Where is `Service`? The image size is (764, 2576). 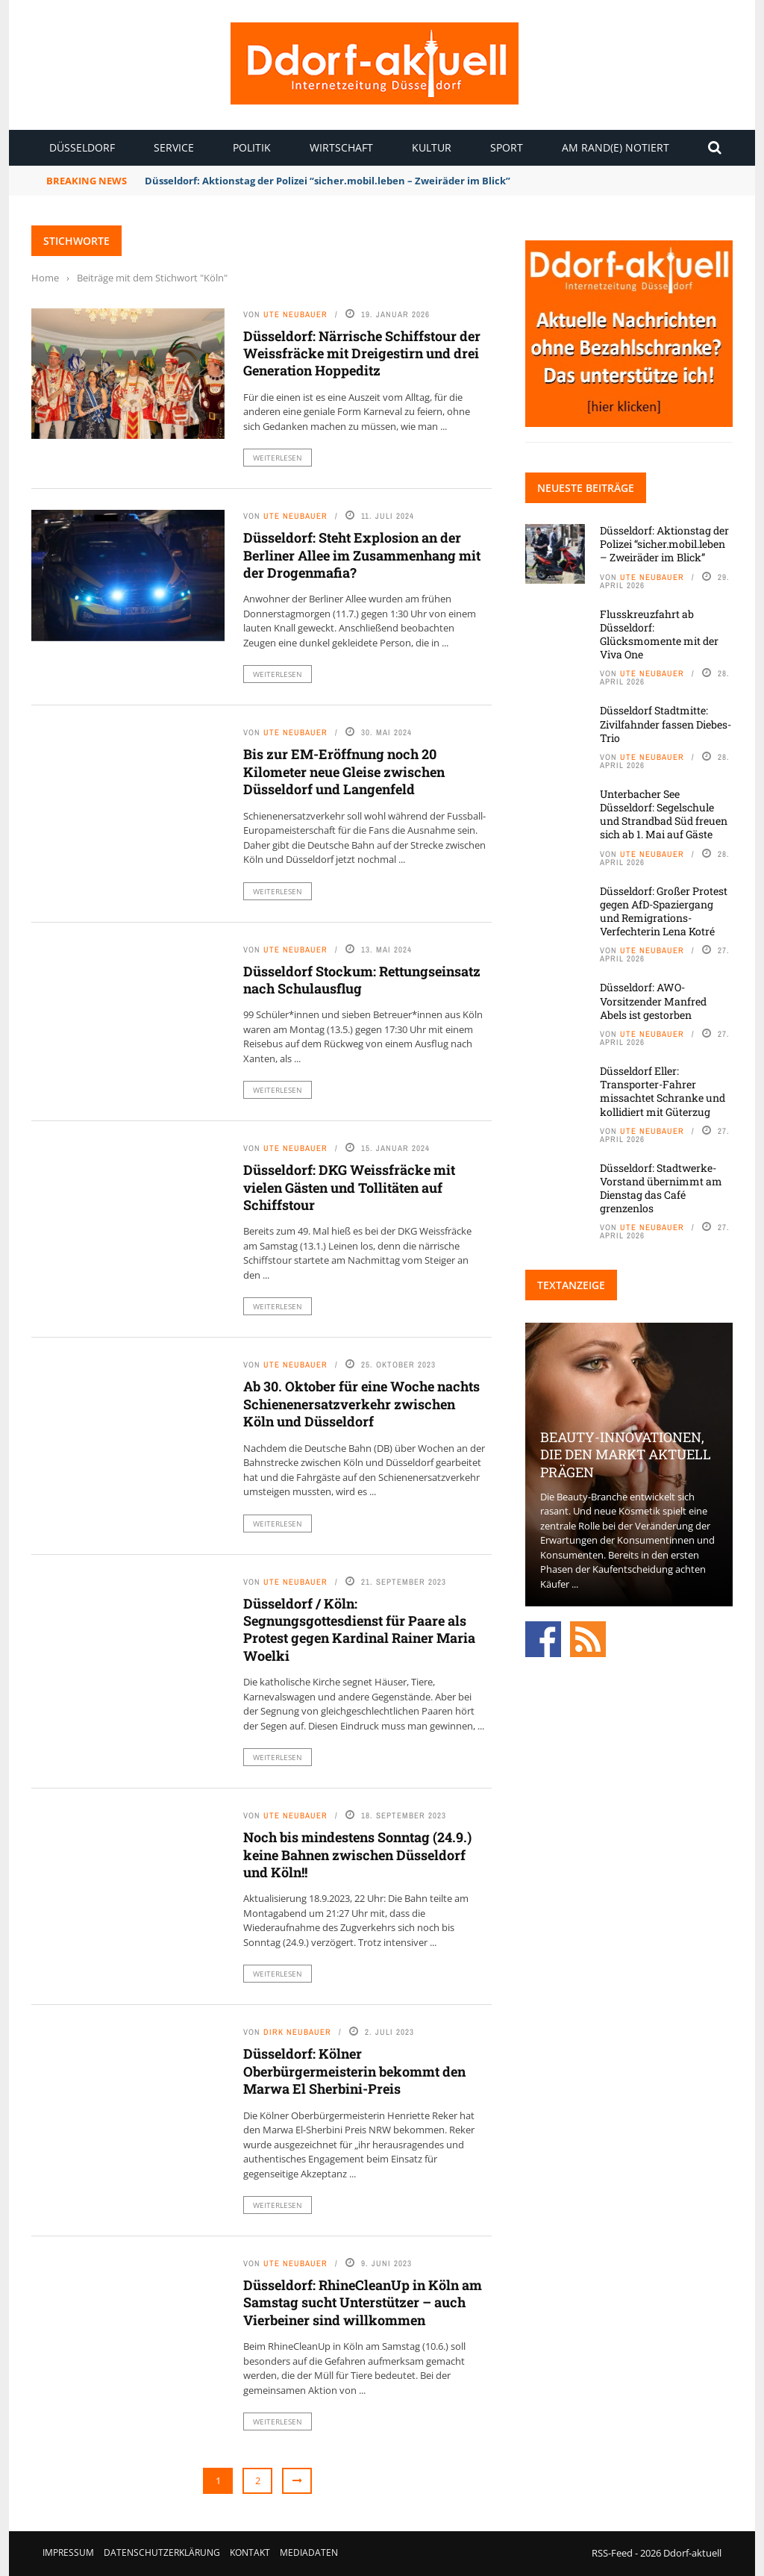
Service is located at coordinates (174, 147).